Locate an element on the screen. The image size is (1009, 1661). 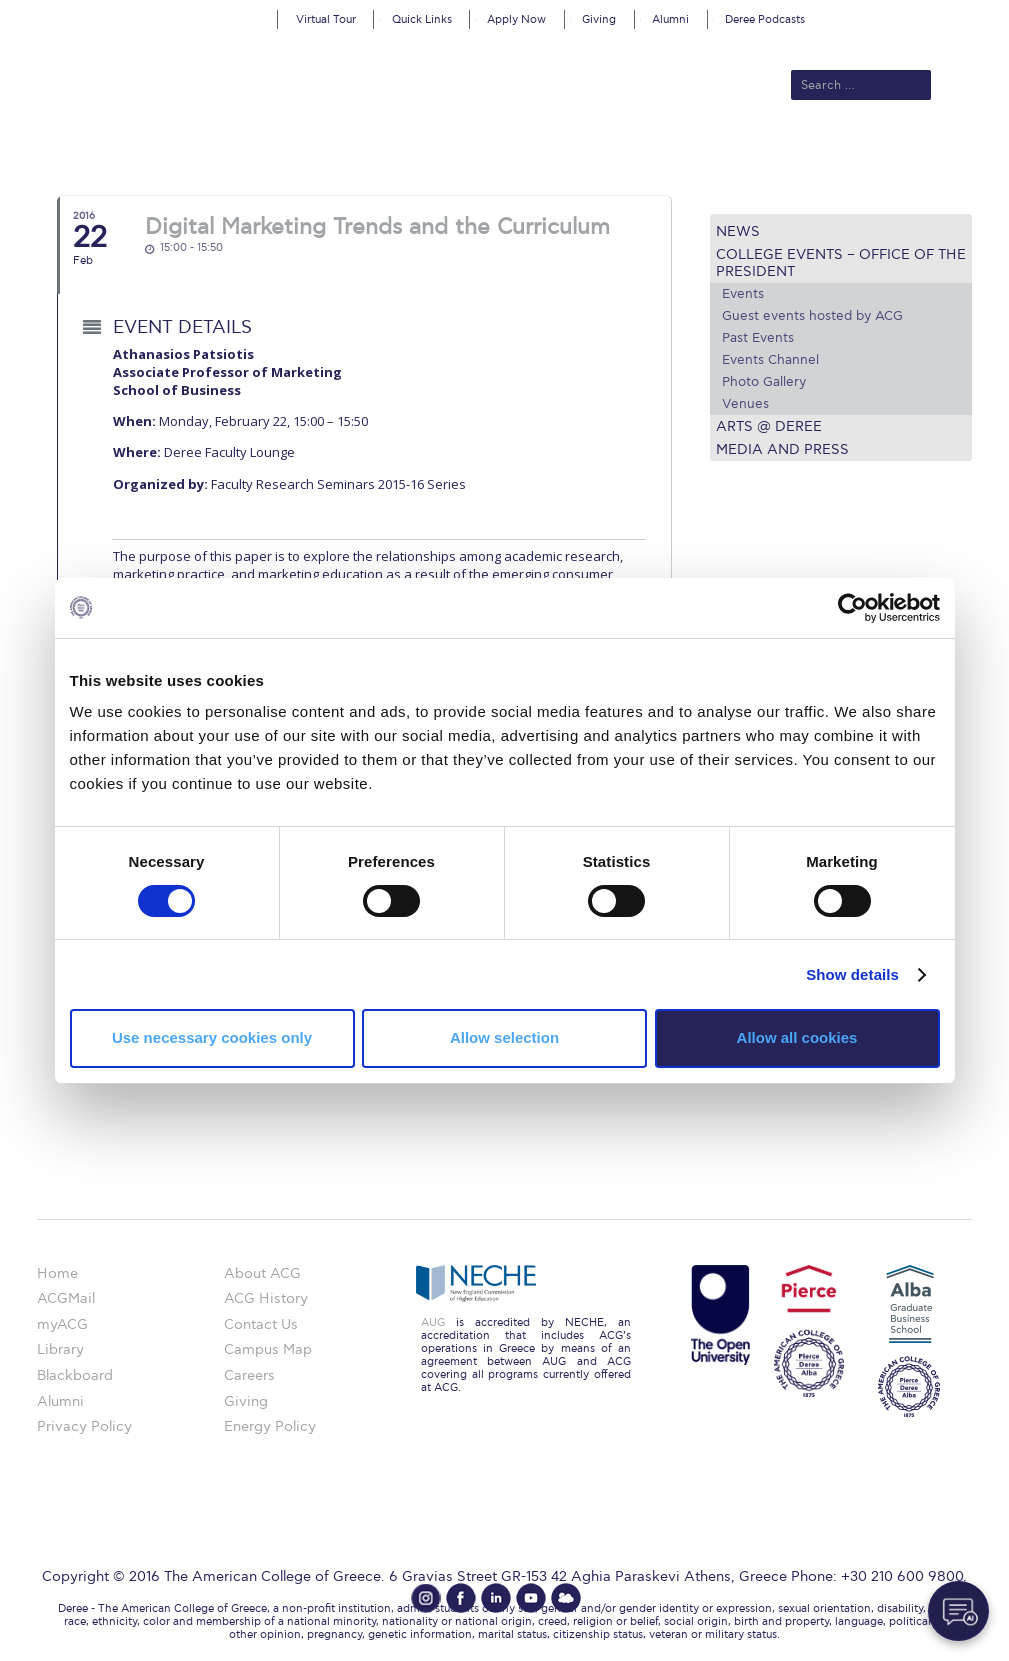
Blackboard is located at coordinates (75, 1375).